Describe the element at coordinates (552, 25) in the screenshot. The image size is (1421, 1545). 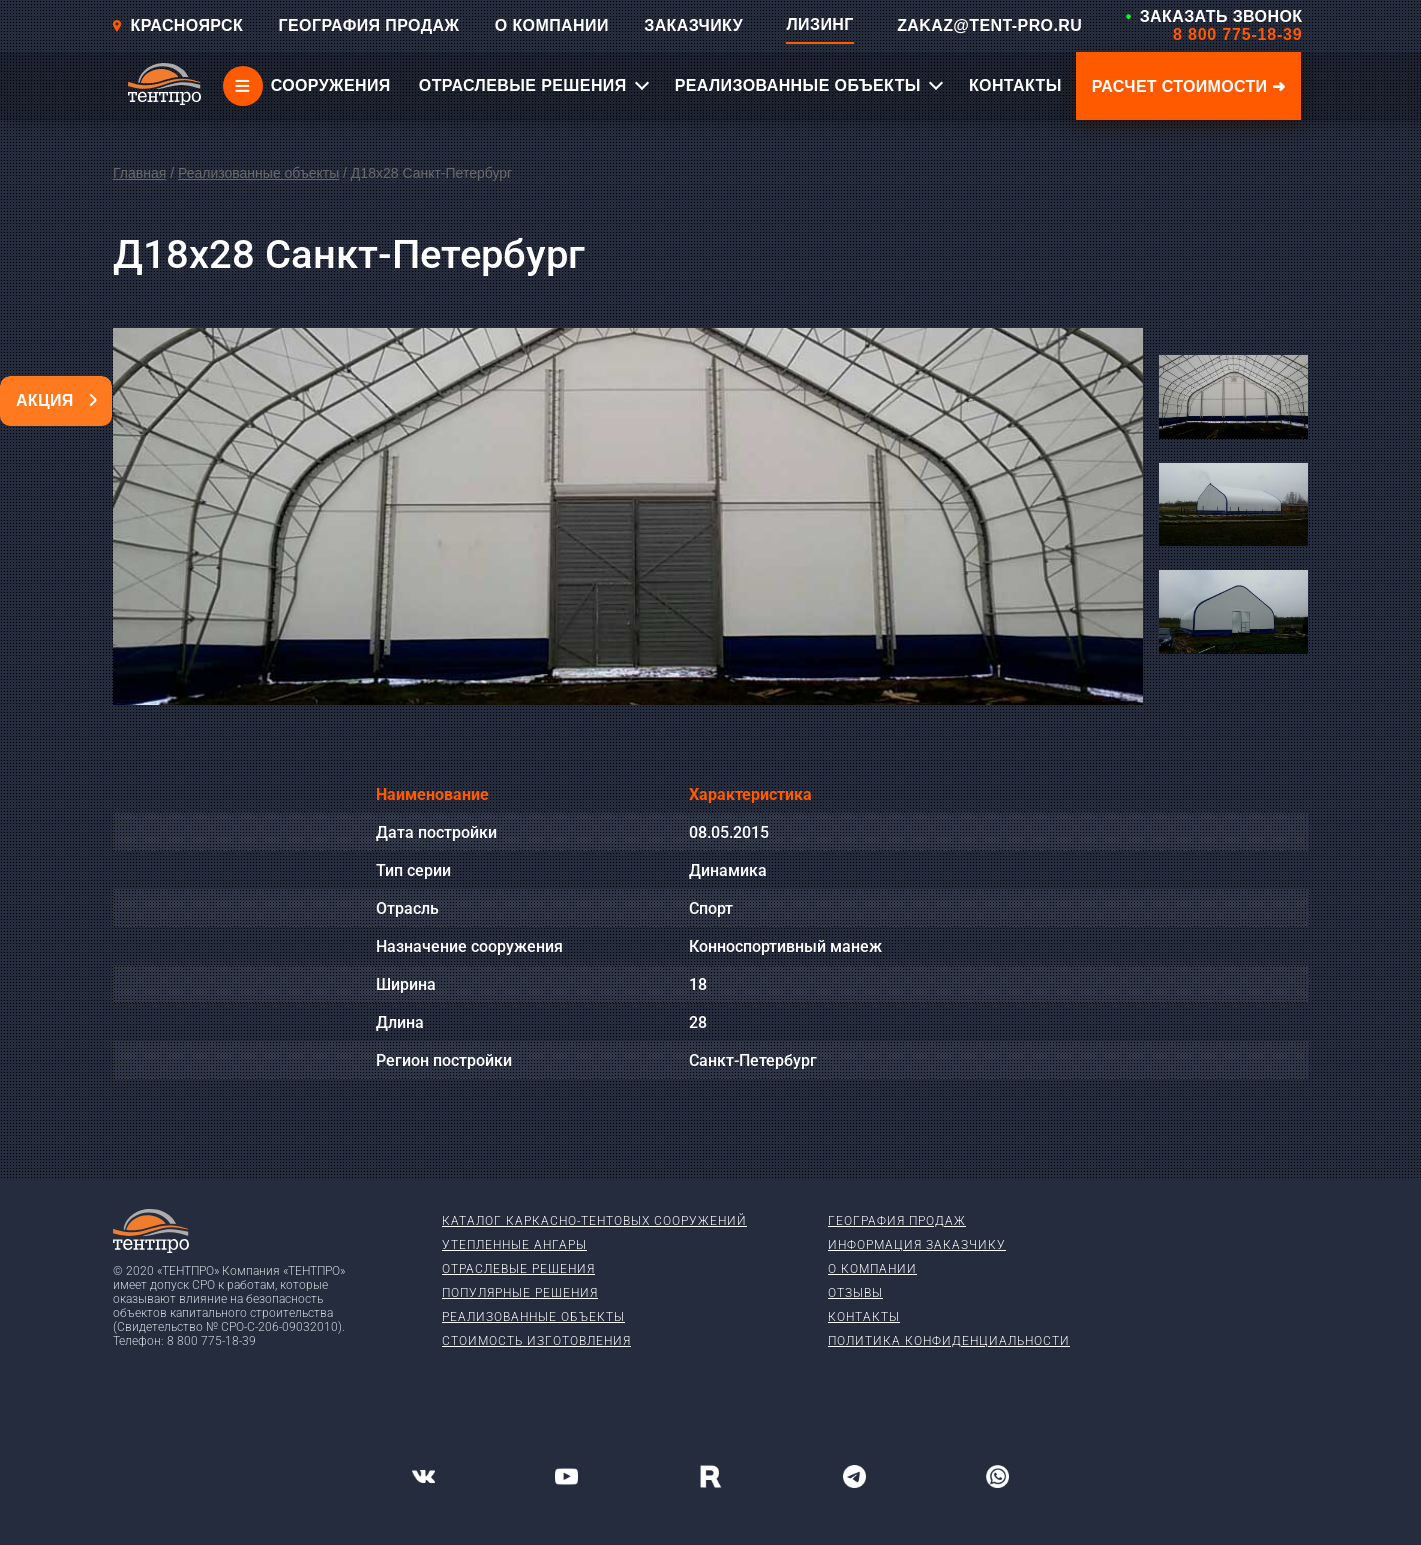
I see `О КОМПАНИИ` at that location.